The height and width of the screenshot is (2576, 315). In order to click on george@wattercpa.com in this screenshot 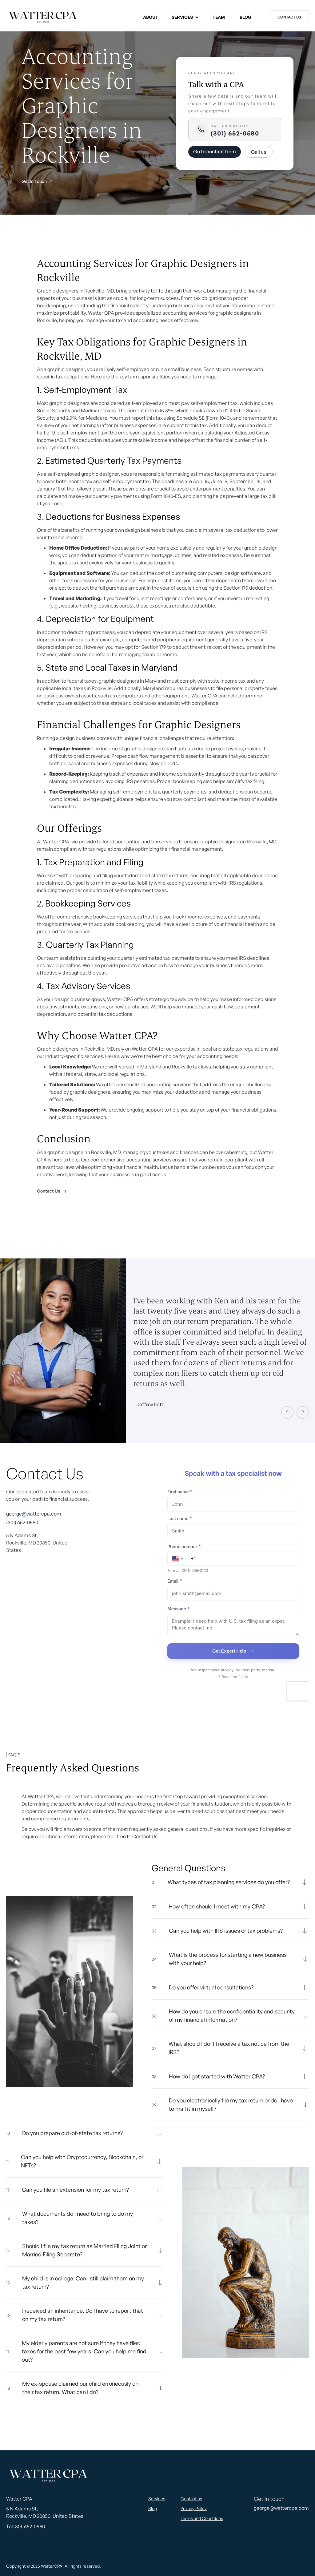, I will do `click(33, 1514)`.